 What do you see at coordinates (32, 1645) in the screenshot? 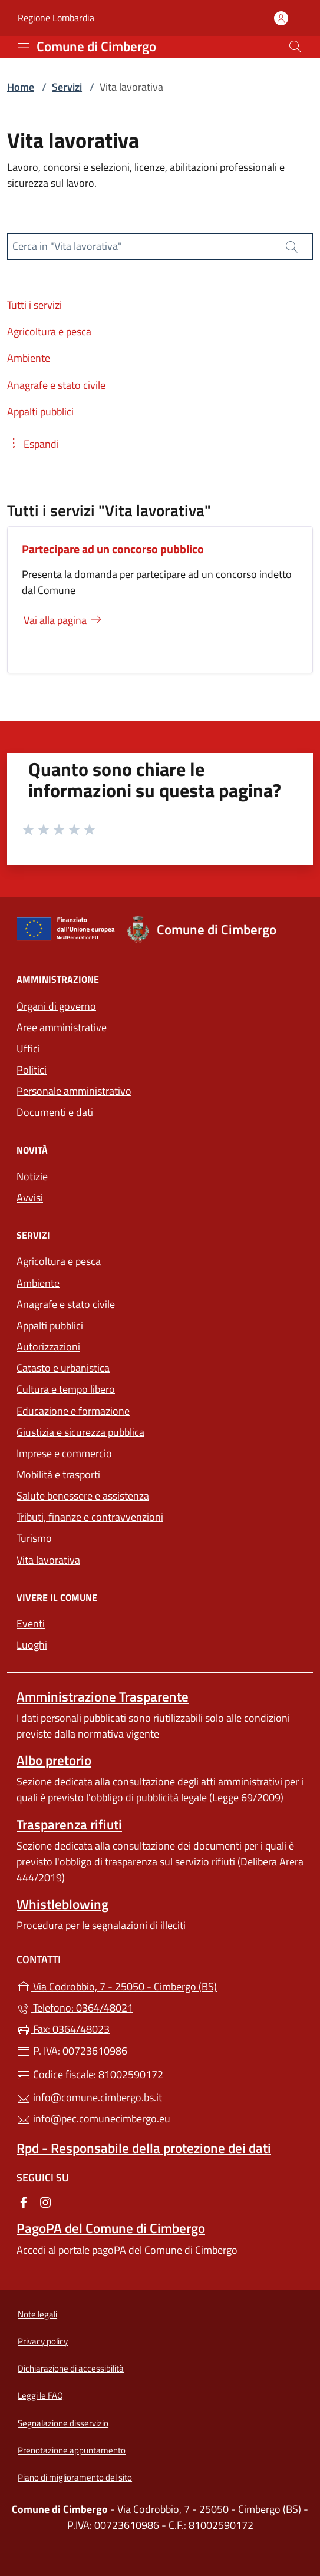
I see `Luoghi` at bounding box center [32, 1645].